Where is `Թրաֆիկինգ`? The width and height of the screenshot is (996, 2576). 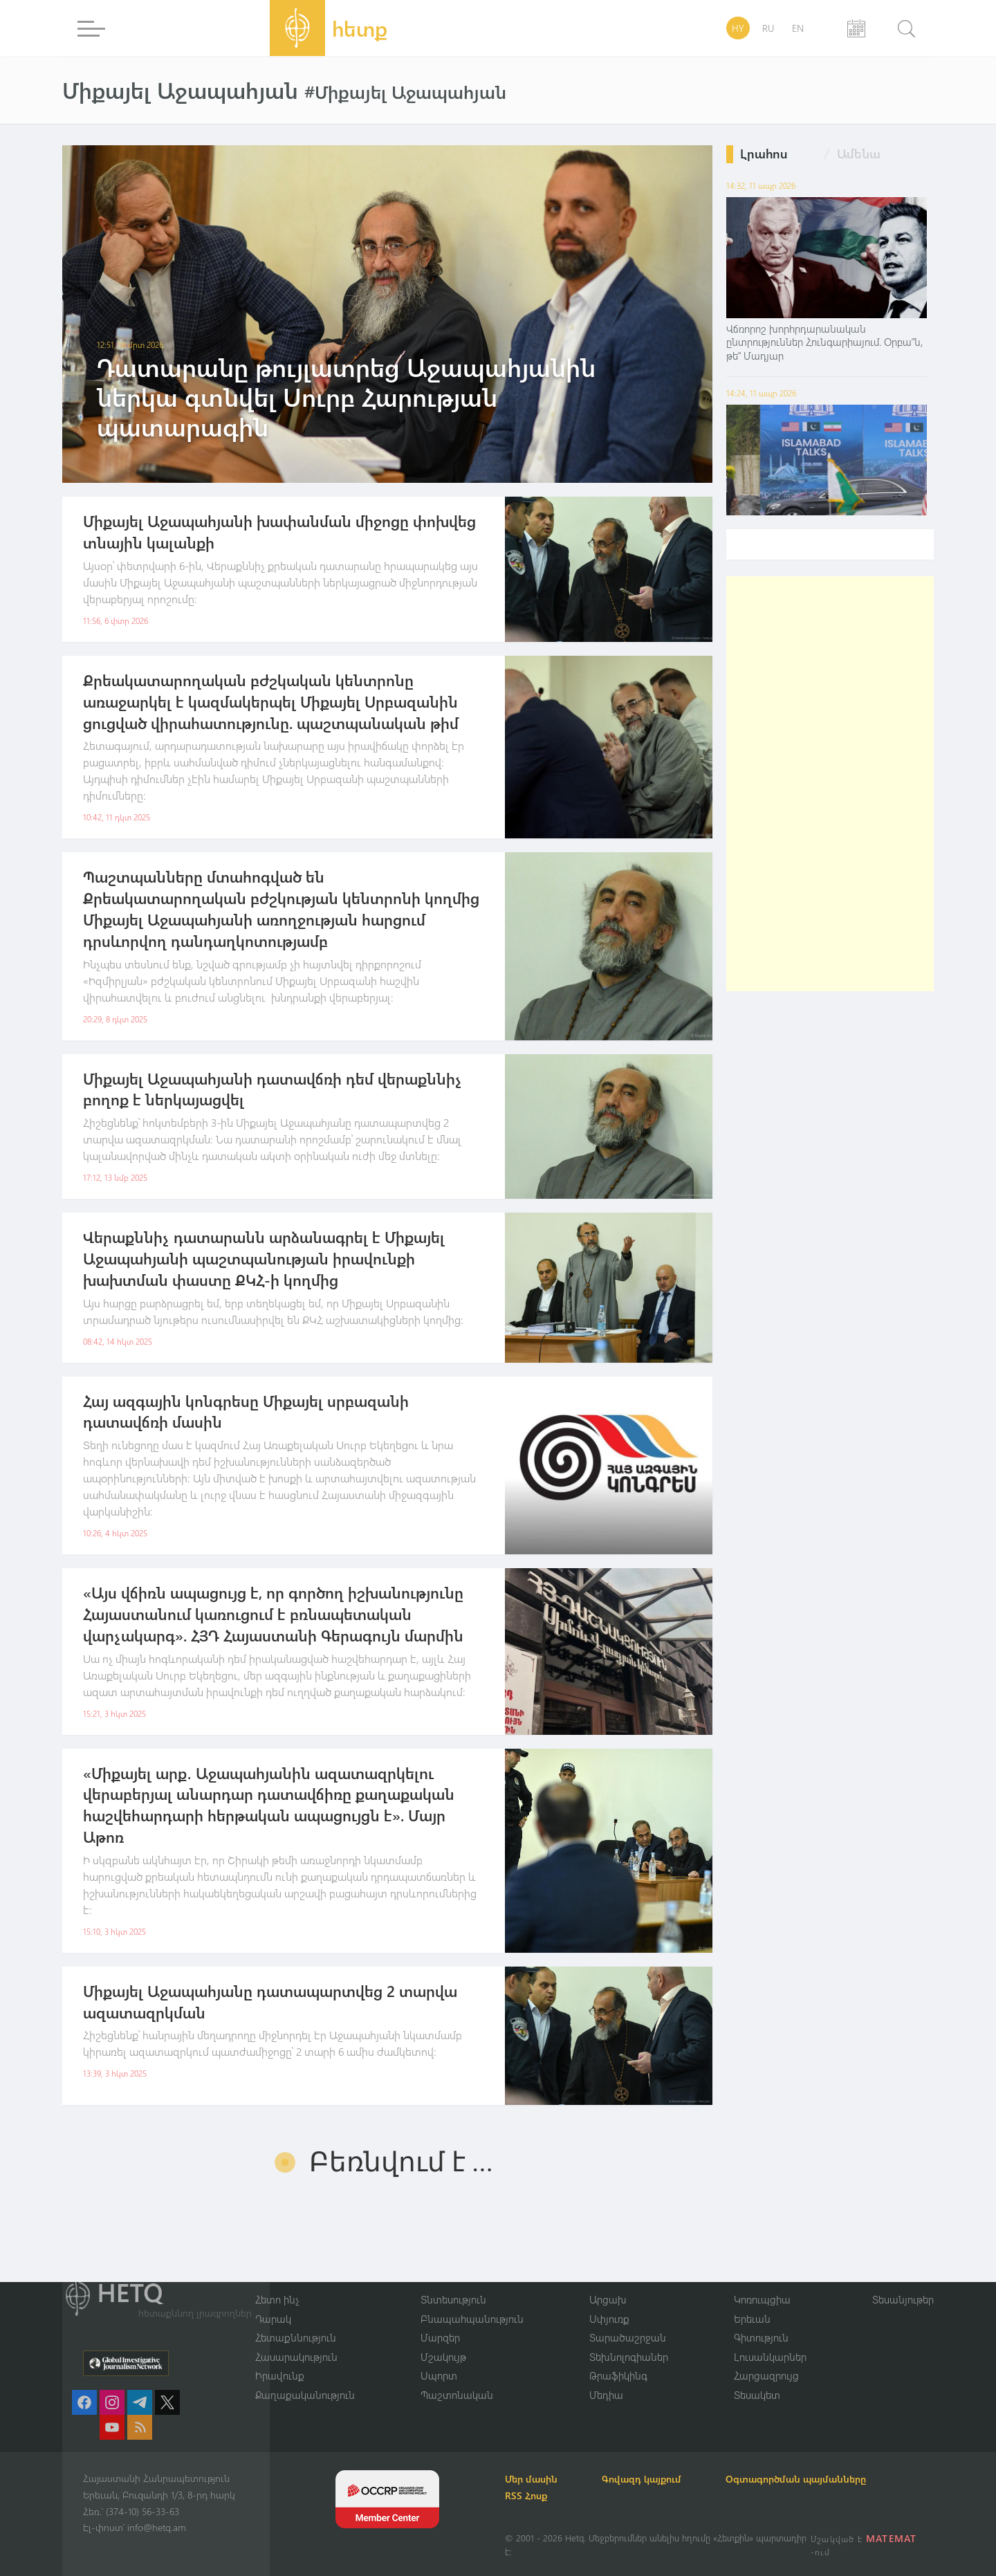 Թրաֆիկինգ is located at coordinates (618, 2375).